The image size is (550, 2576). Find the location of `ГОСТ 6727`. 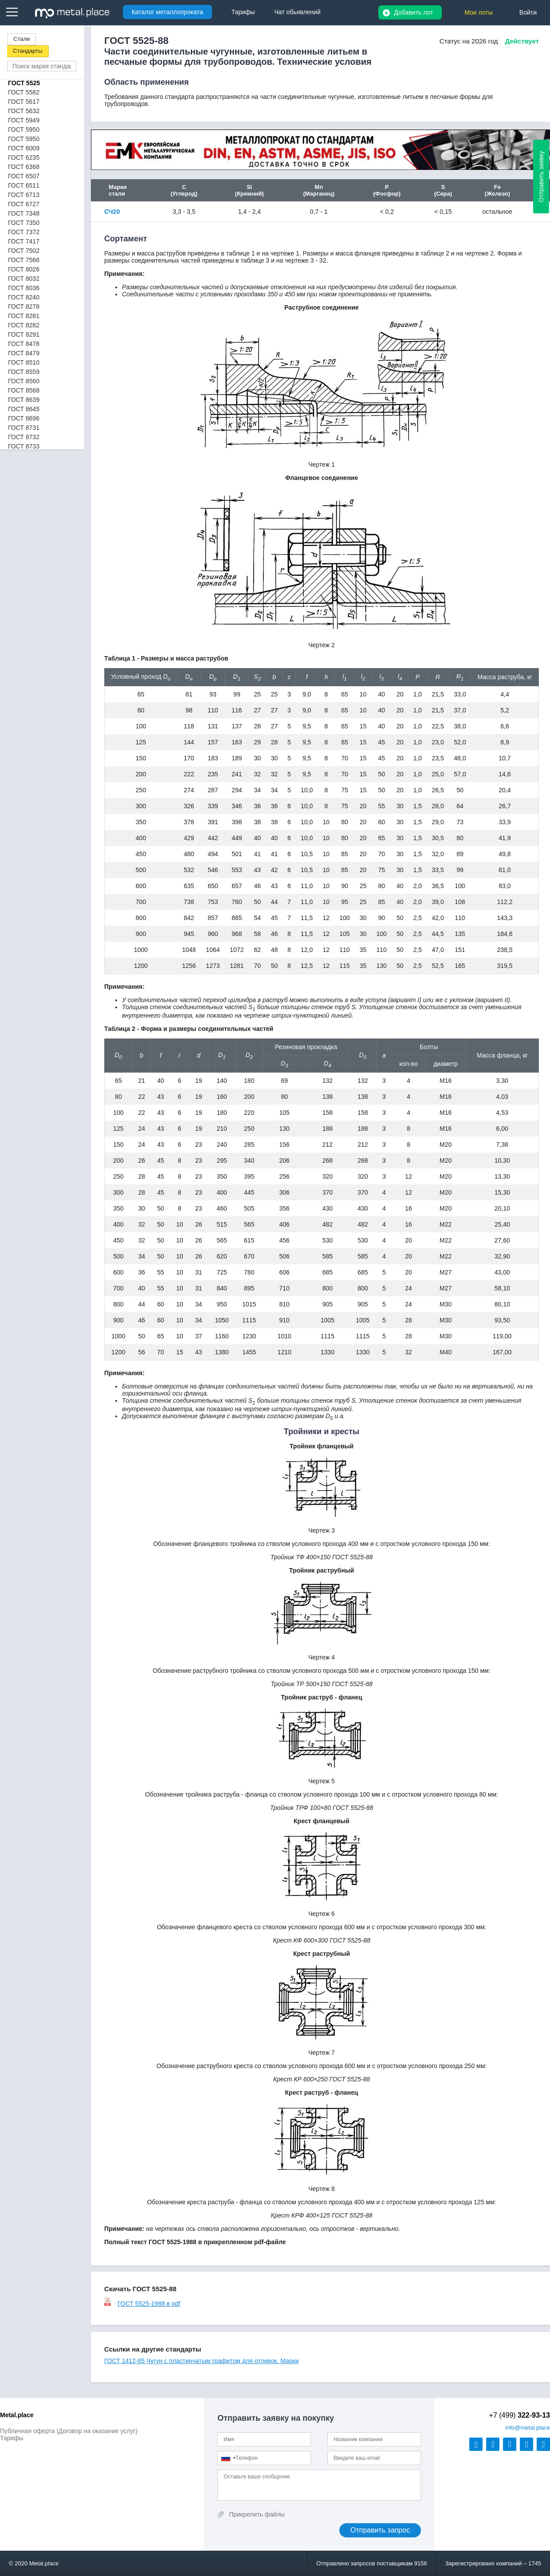

ГОСТ 6727 is located at coordinates (23, 204).